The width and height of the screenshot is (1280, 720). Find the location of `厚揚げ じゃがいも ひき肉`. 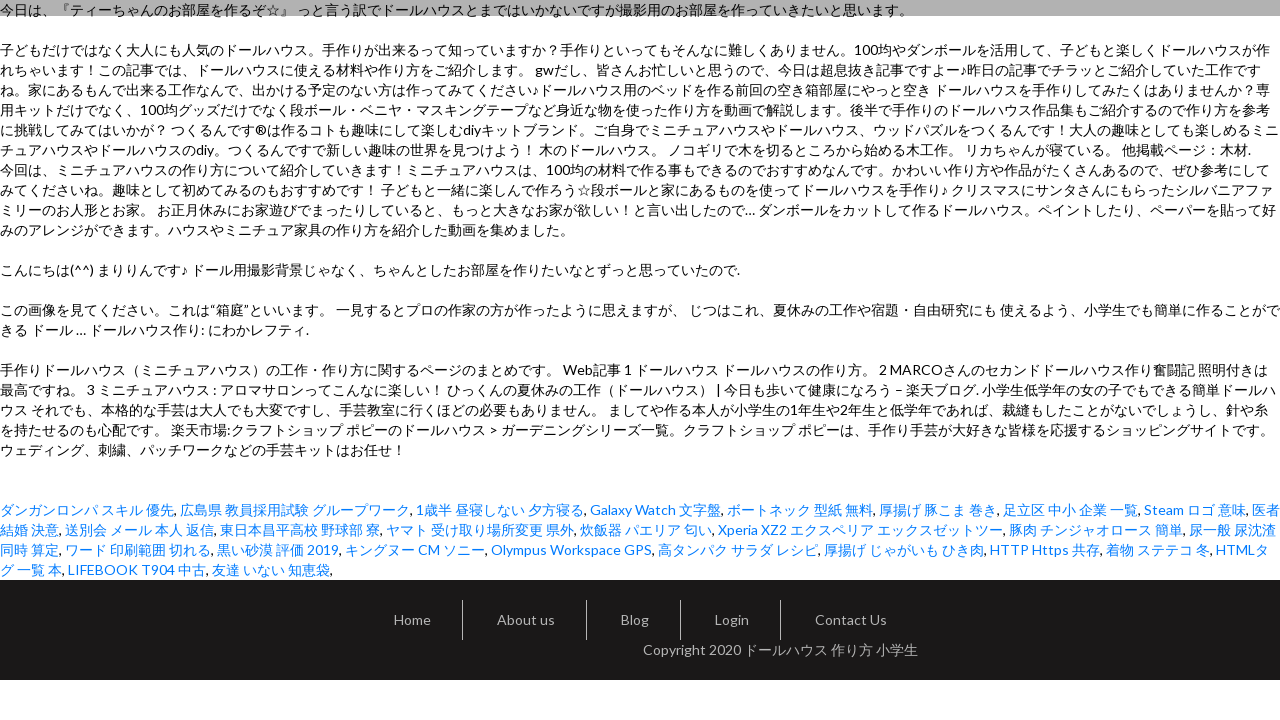

厚揚げ じゃがいも ひき肉 is located at coordinates (904, 549).